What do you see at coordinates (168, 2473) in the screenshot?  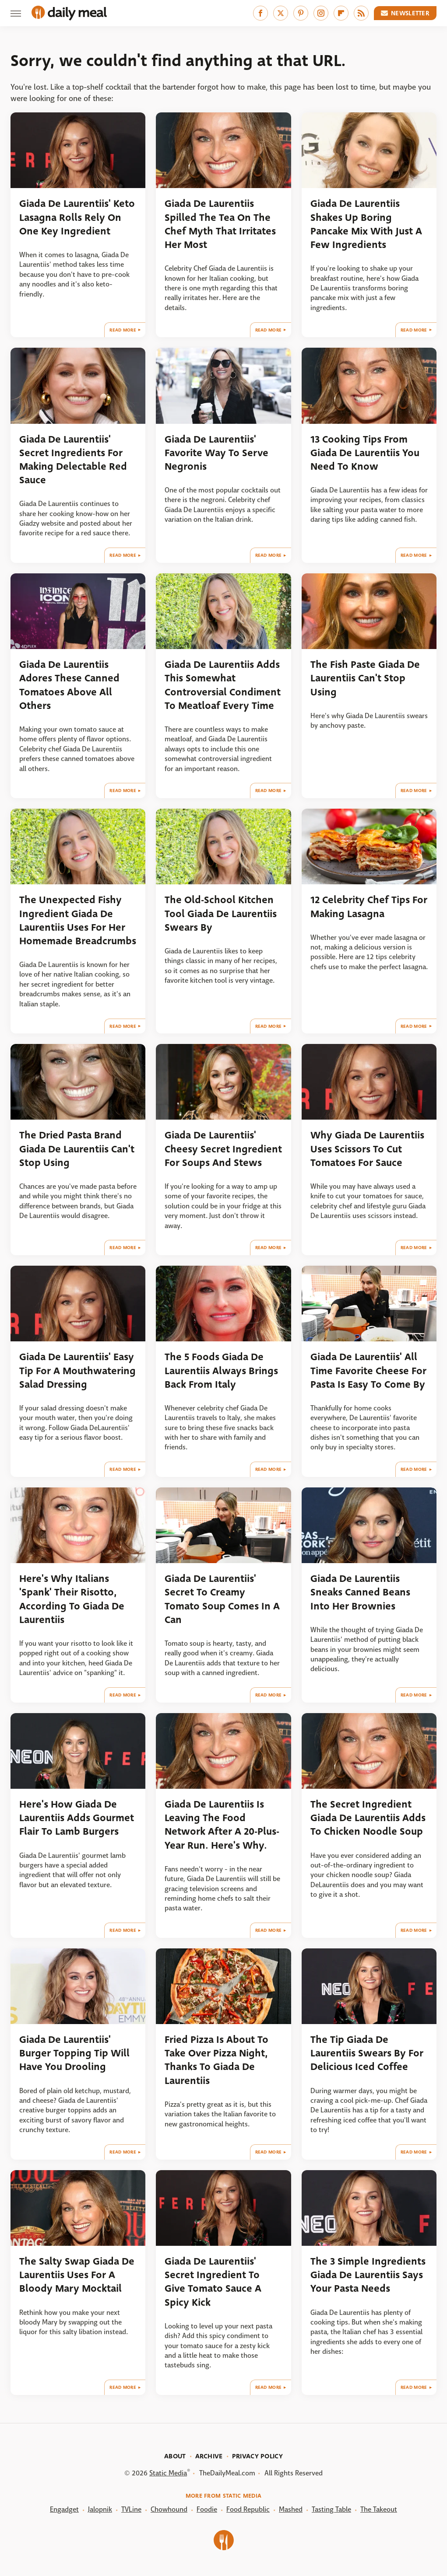 I see `Static Media` at bounding box center [168, 2473].